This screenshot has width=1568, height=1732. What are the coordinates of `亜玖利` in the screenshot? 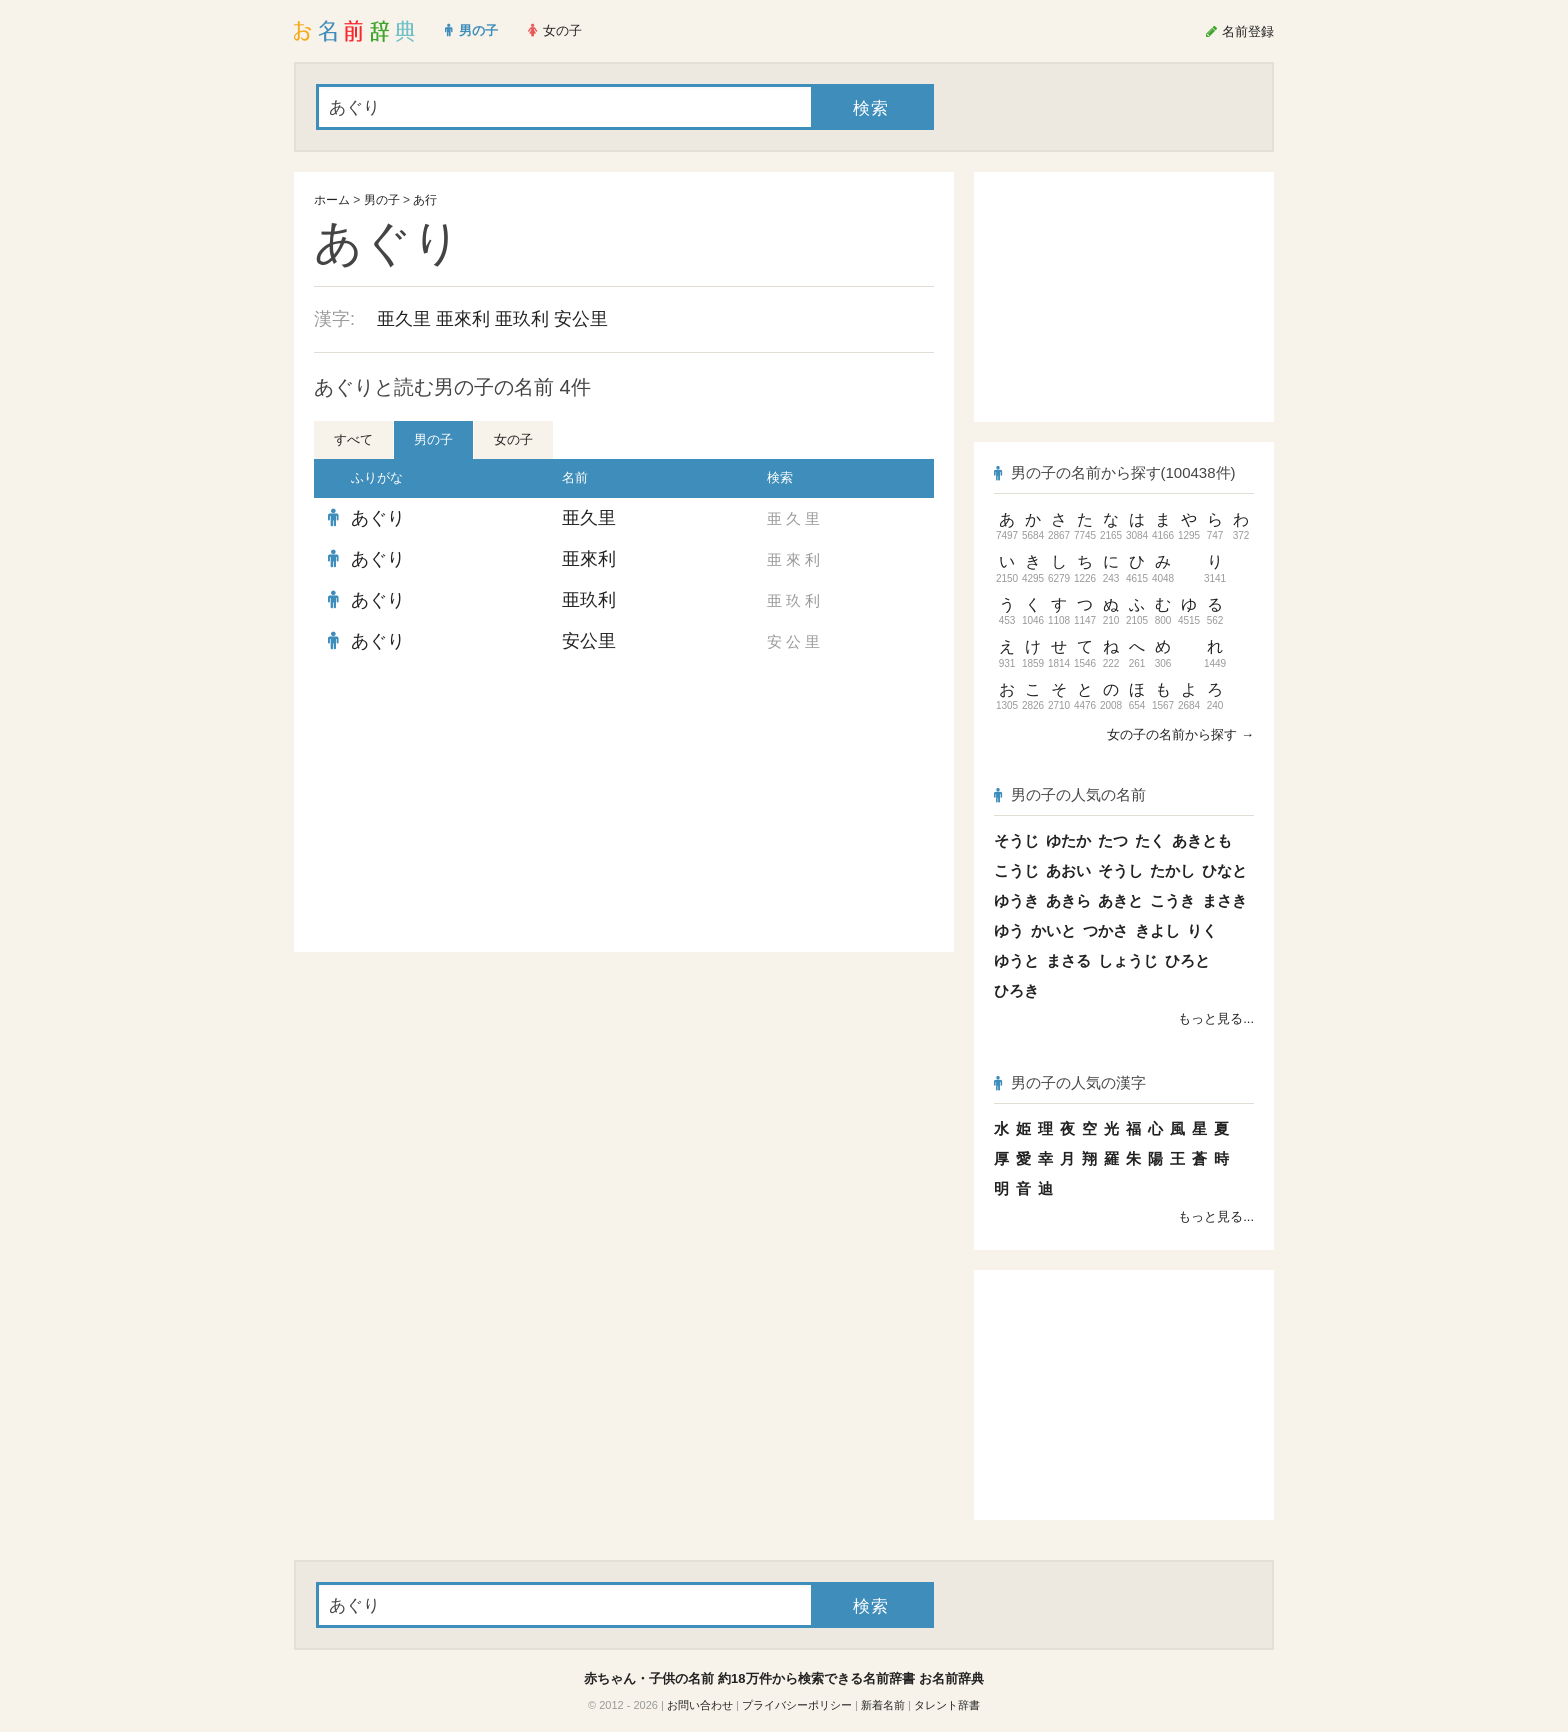 It's located at (522, 319).